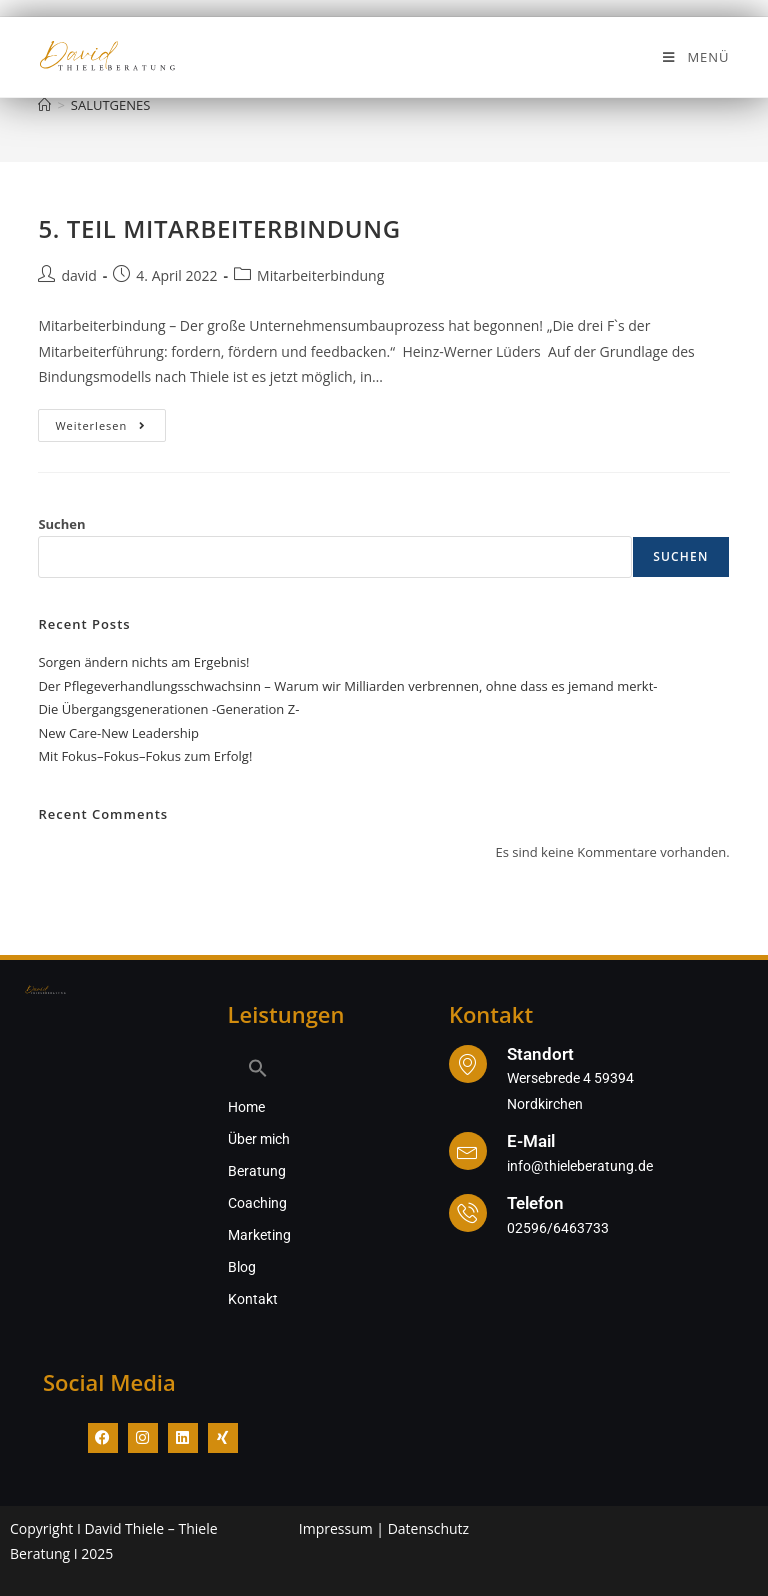 This screenshot has height=1596, width=768. What do you see at coordinates (347, 686) in the screenshot?
I see `Der Pflegeverhandlungsschwachsinn – Warum wir Milliarden verbrennen, ohne dass es jemand merkt-` at bounding box center [347, 686].